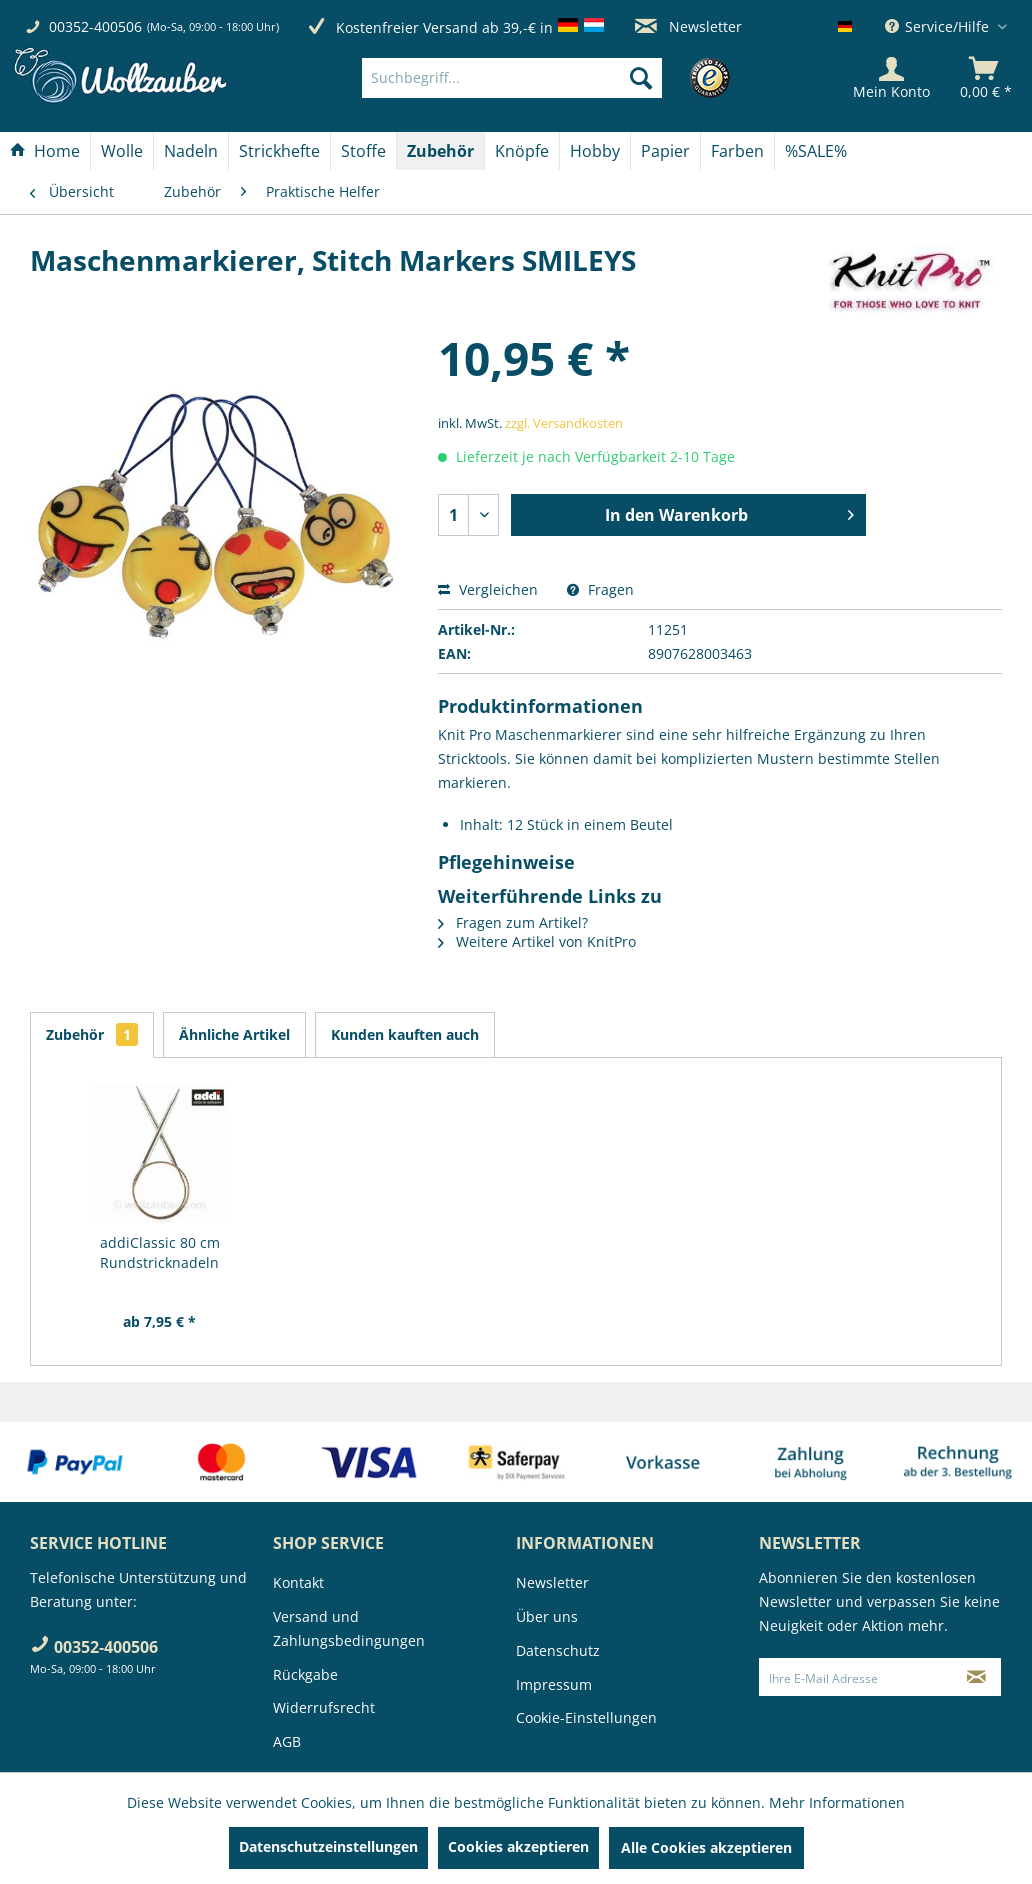  Describe the element at coordinates (512, 78) in the screenshot. I see `[Suchbegriff...]` at that location.